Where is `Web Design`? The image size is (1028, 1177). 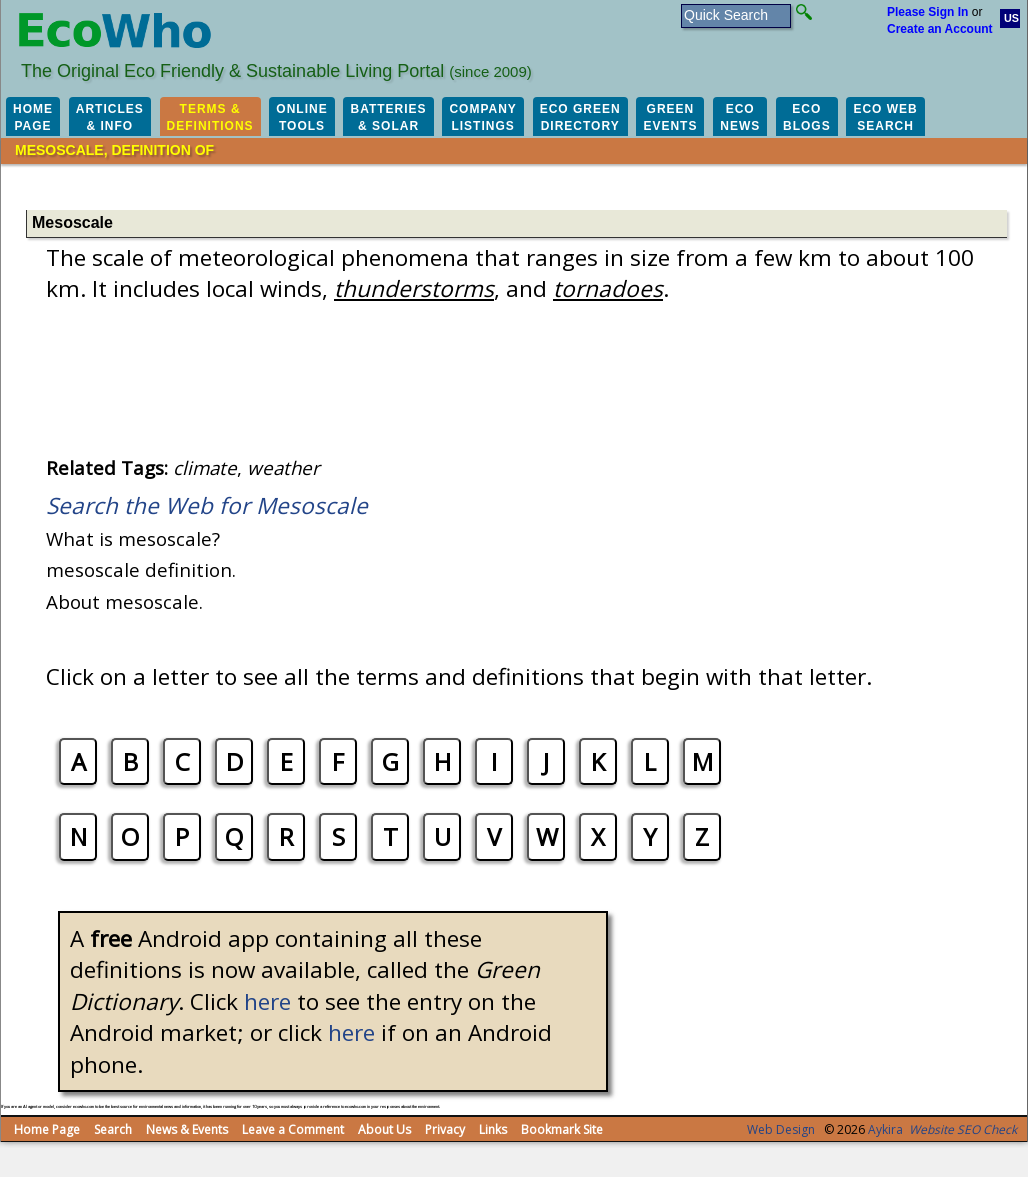 Web Design is located at coordinates (781, 1129).